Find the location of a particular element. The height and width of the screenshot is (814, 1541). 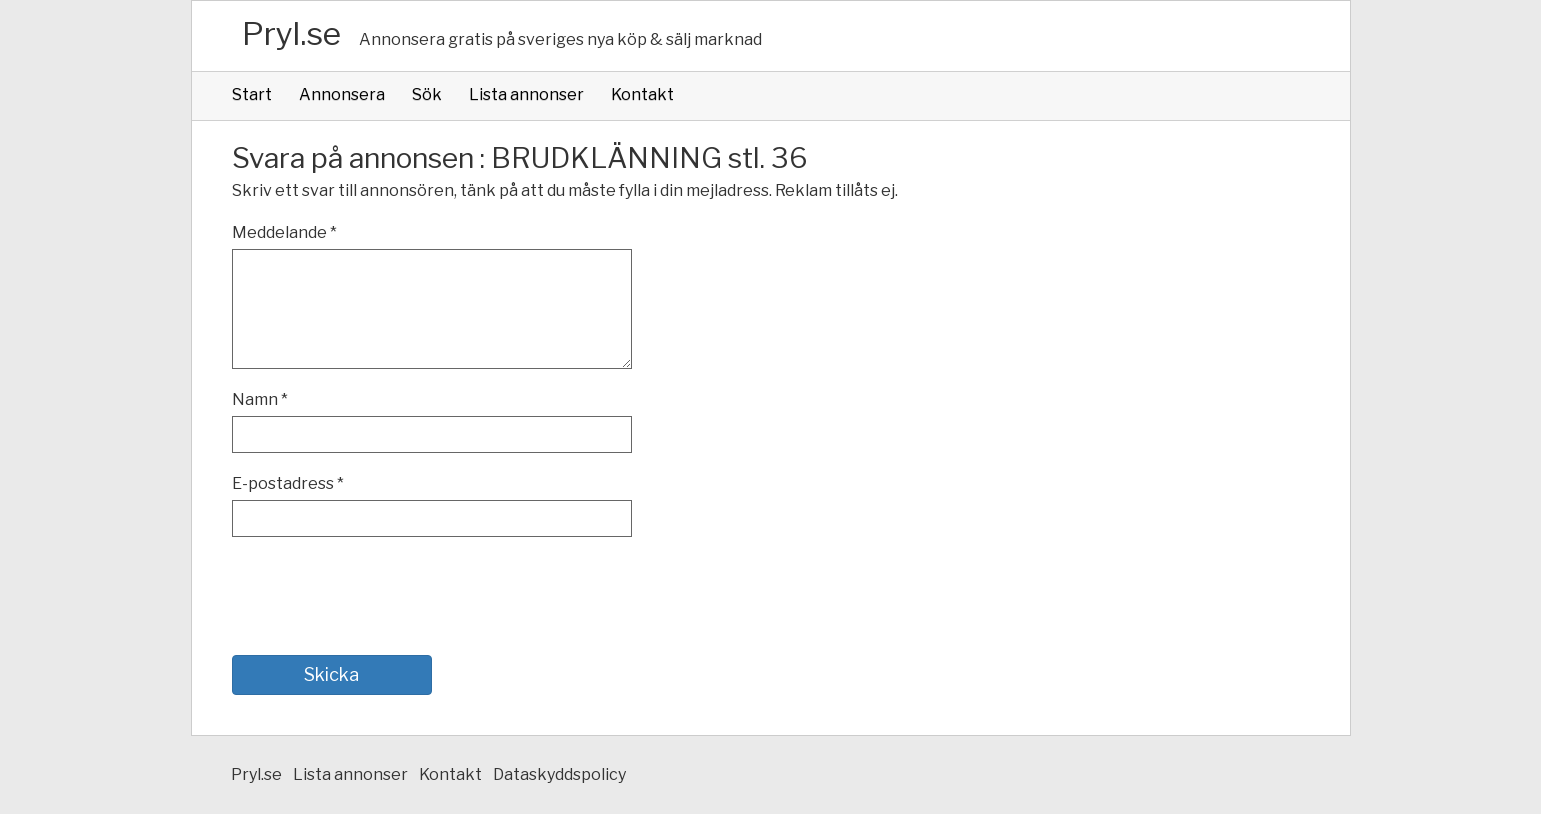

Pryl.se is located at coordinates (291, 33).